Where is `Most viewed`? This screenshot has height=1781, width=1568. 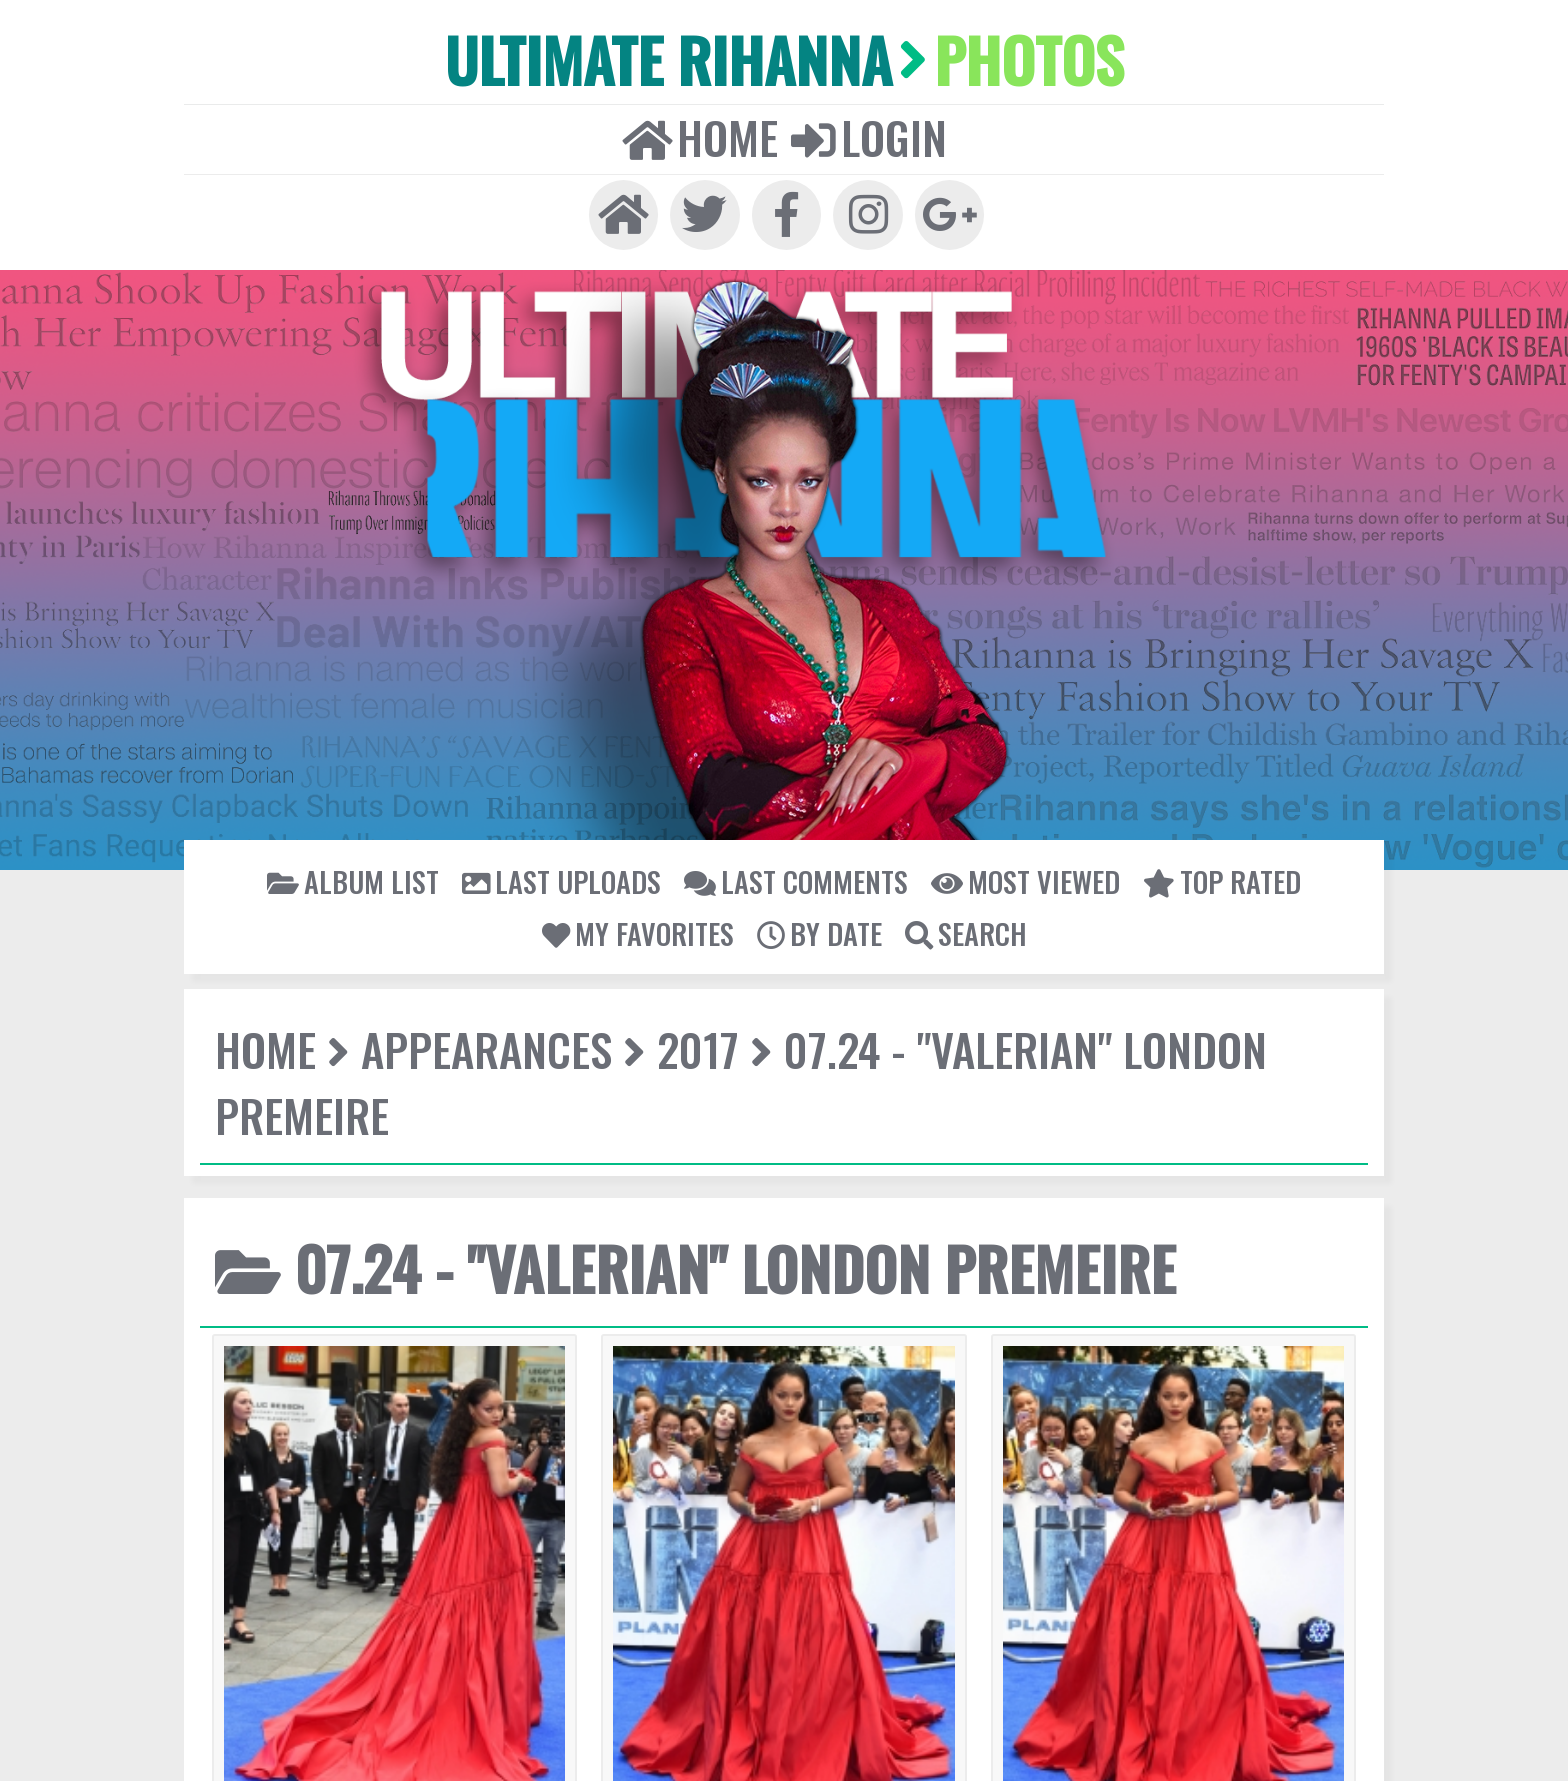
Most viewed is located at coordinates (770, 785).